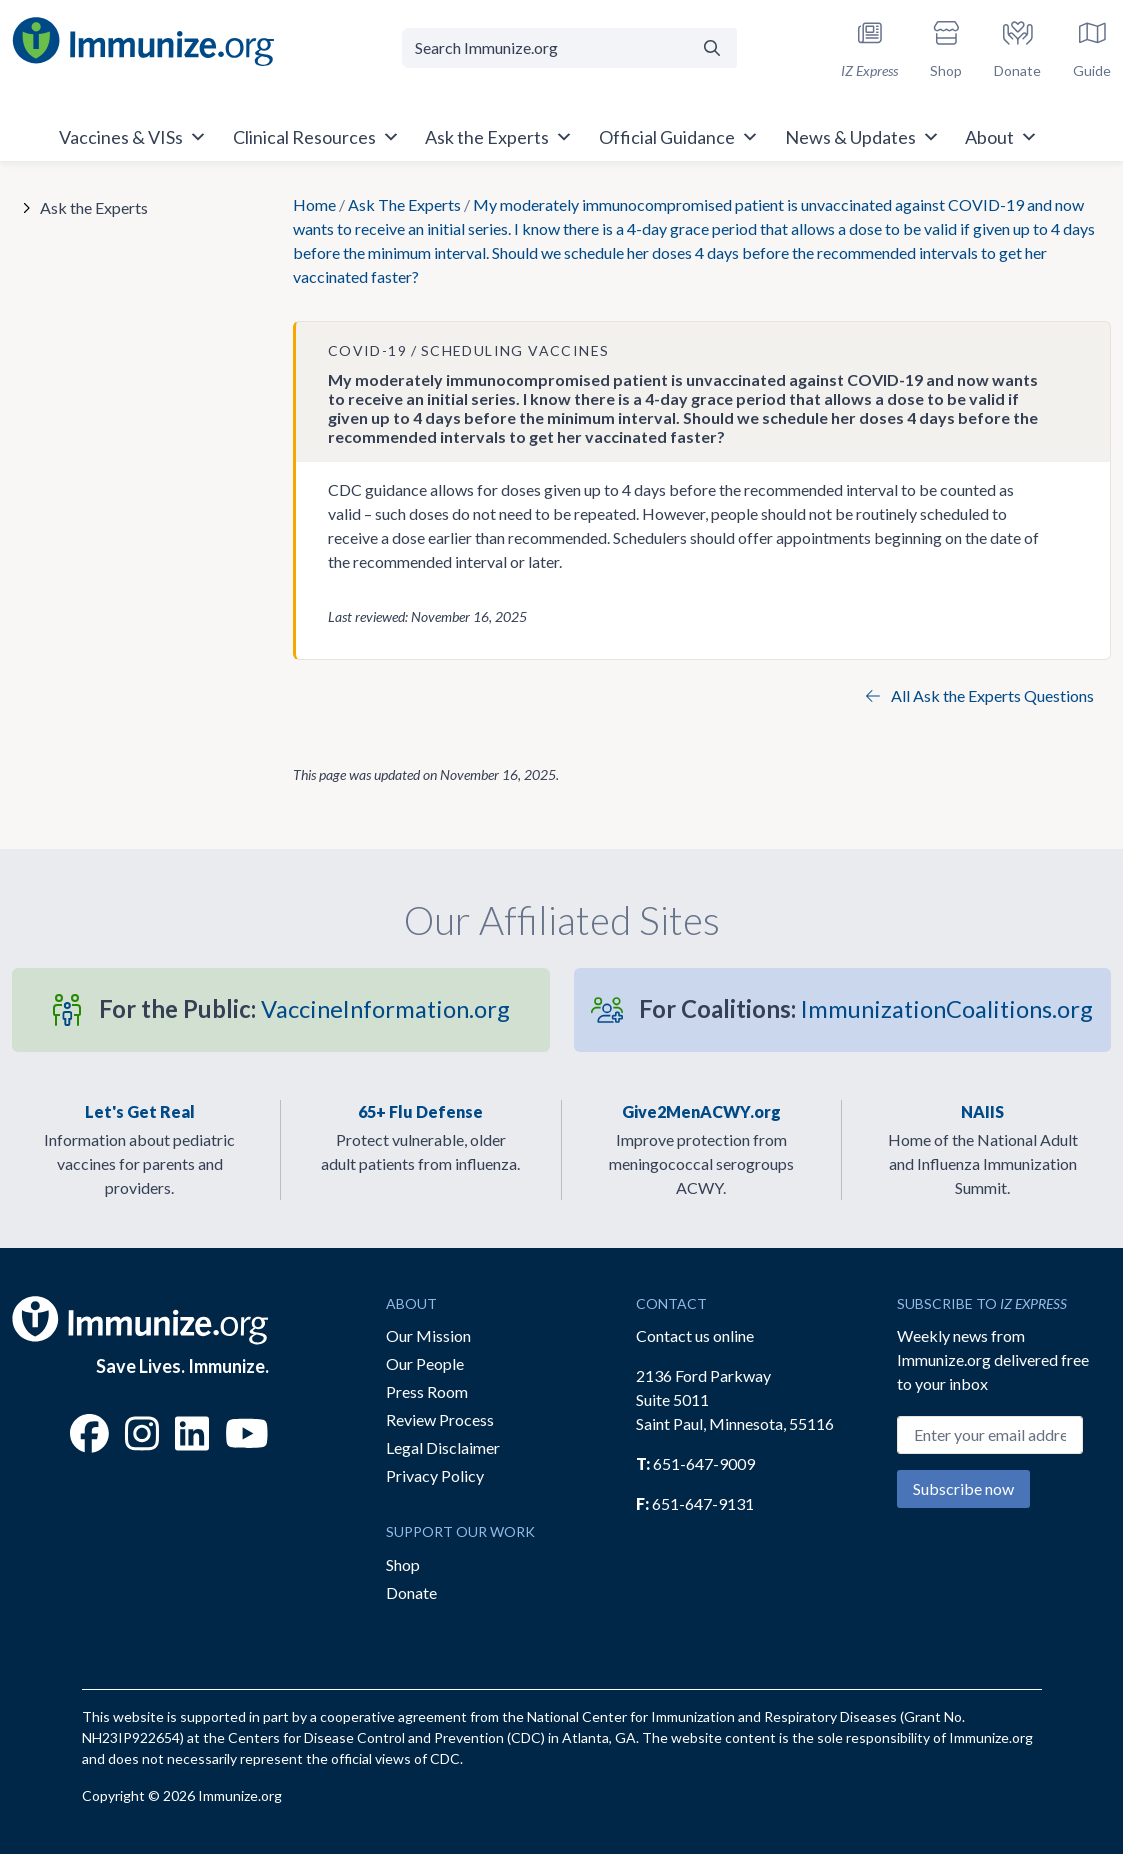 The width and height of the screenshot is (1123, 1854). Describe the element at coordinates (695, 1335) in the screenshot. I see `Contact us online` at that location.